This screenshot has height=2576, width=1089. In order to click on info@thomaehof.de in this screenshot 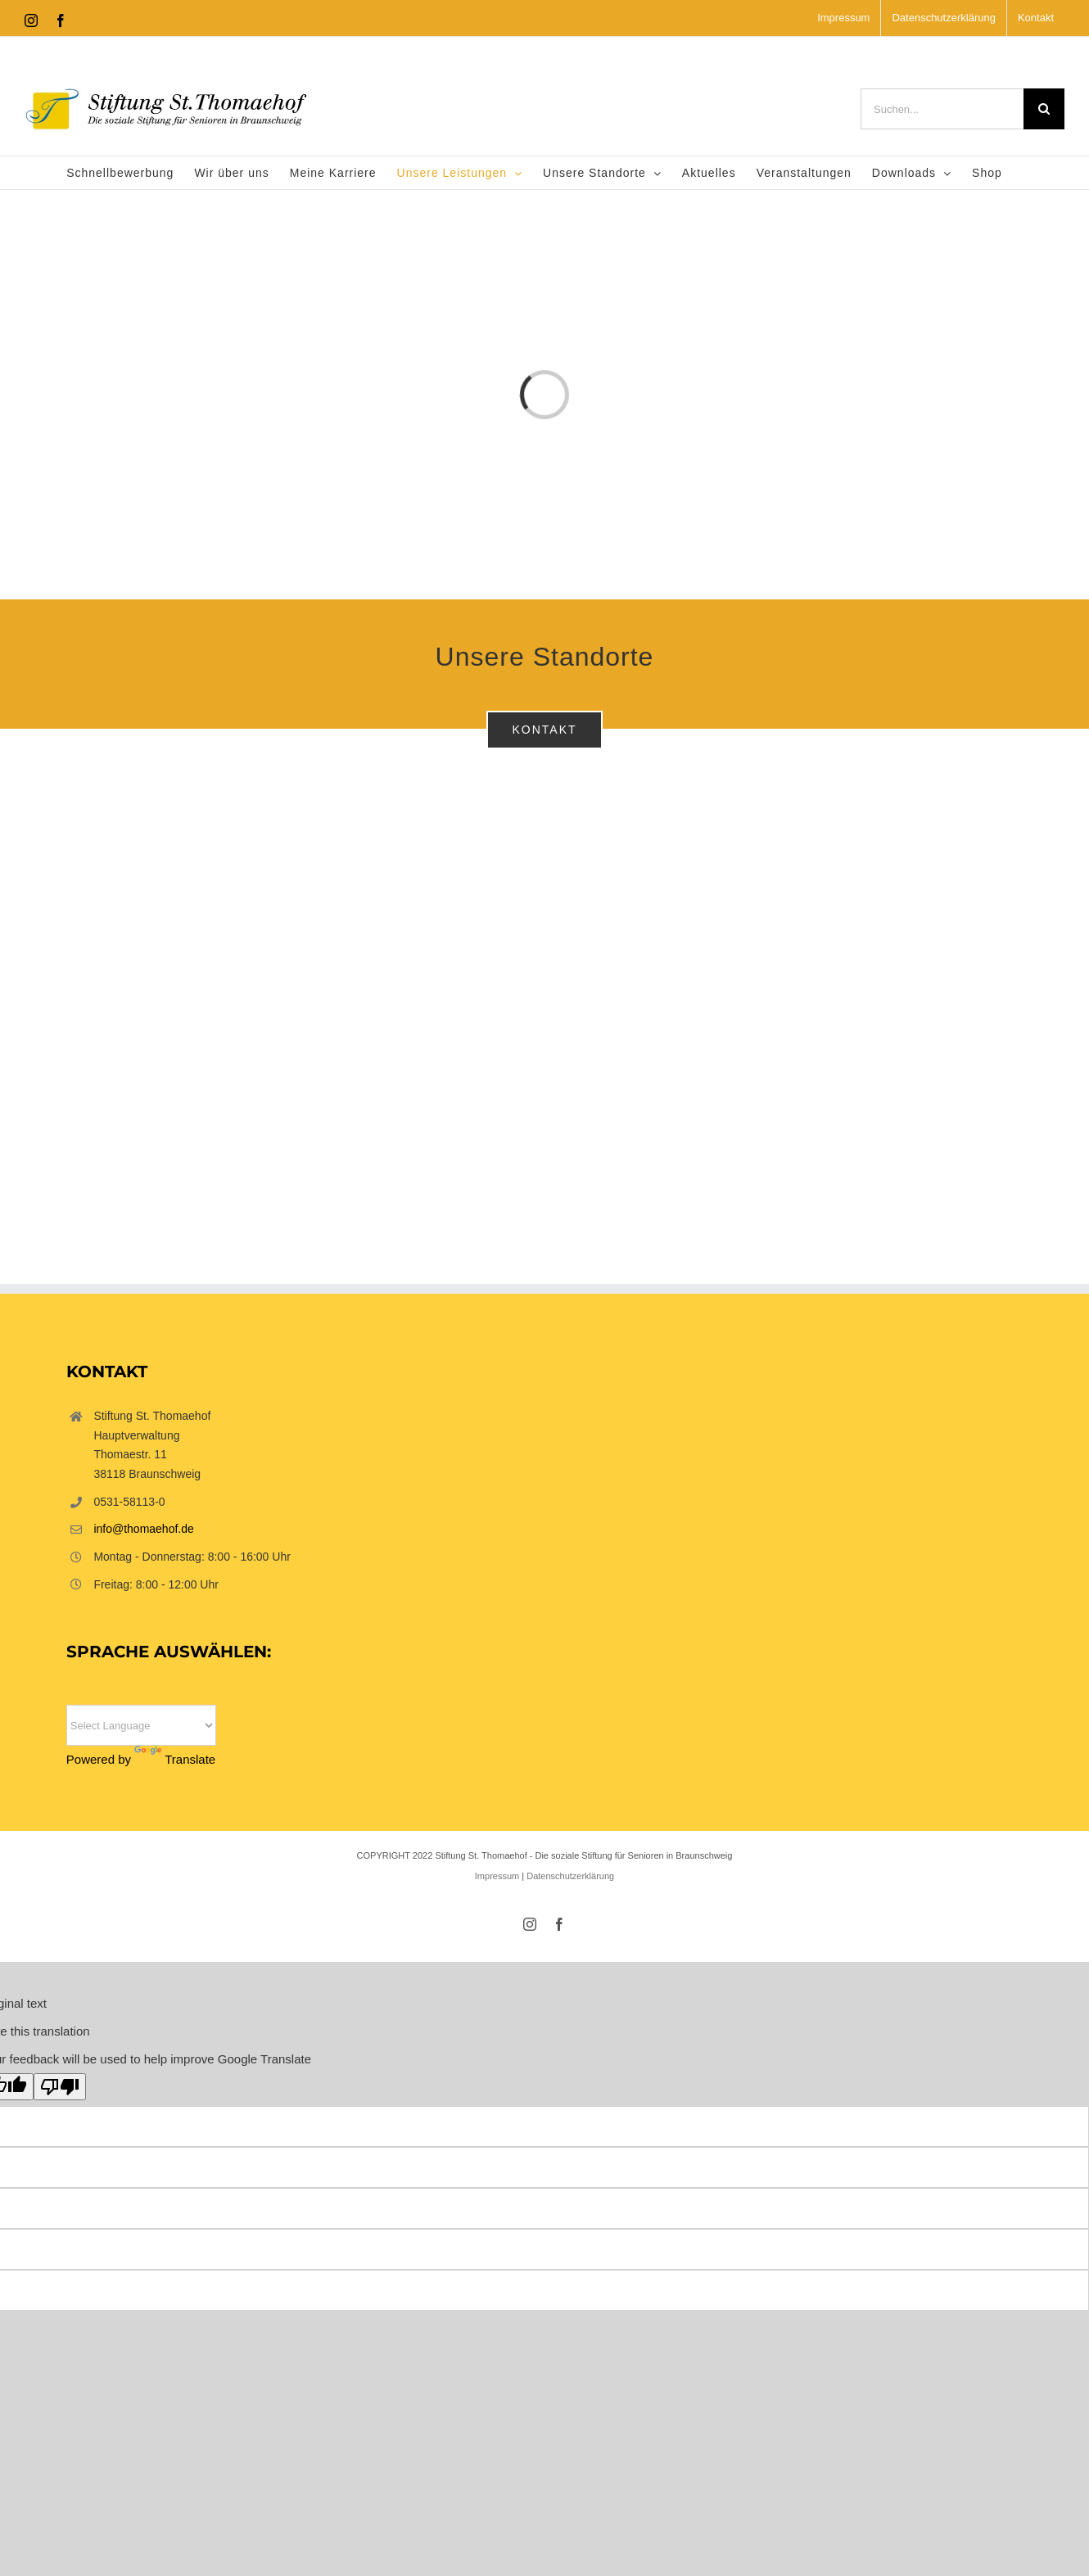, I will do `click(143, 1528)`.